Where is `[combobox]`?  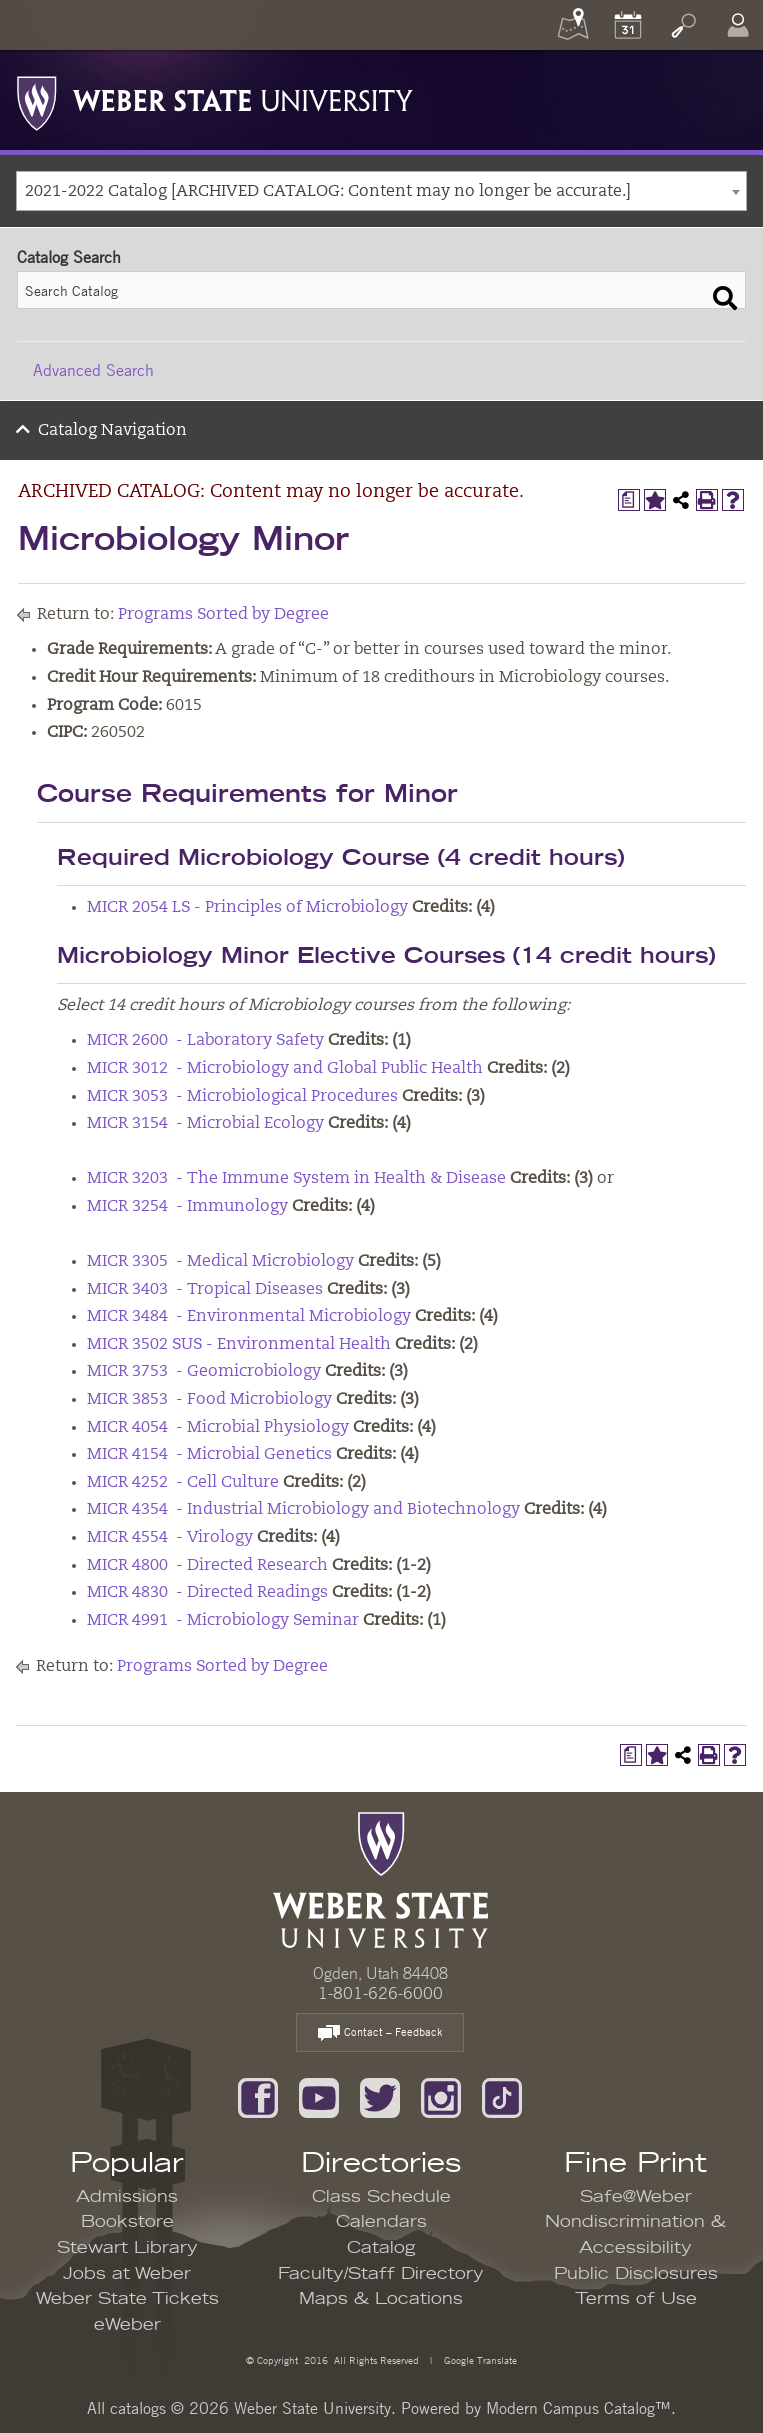
[combobox] is located at coordinates (381, 191).